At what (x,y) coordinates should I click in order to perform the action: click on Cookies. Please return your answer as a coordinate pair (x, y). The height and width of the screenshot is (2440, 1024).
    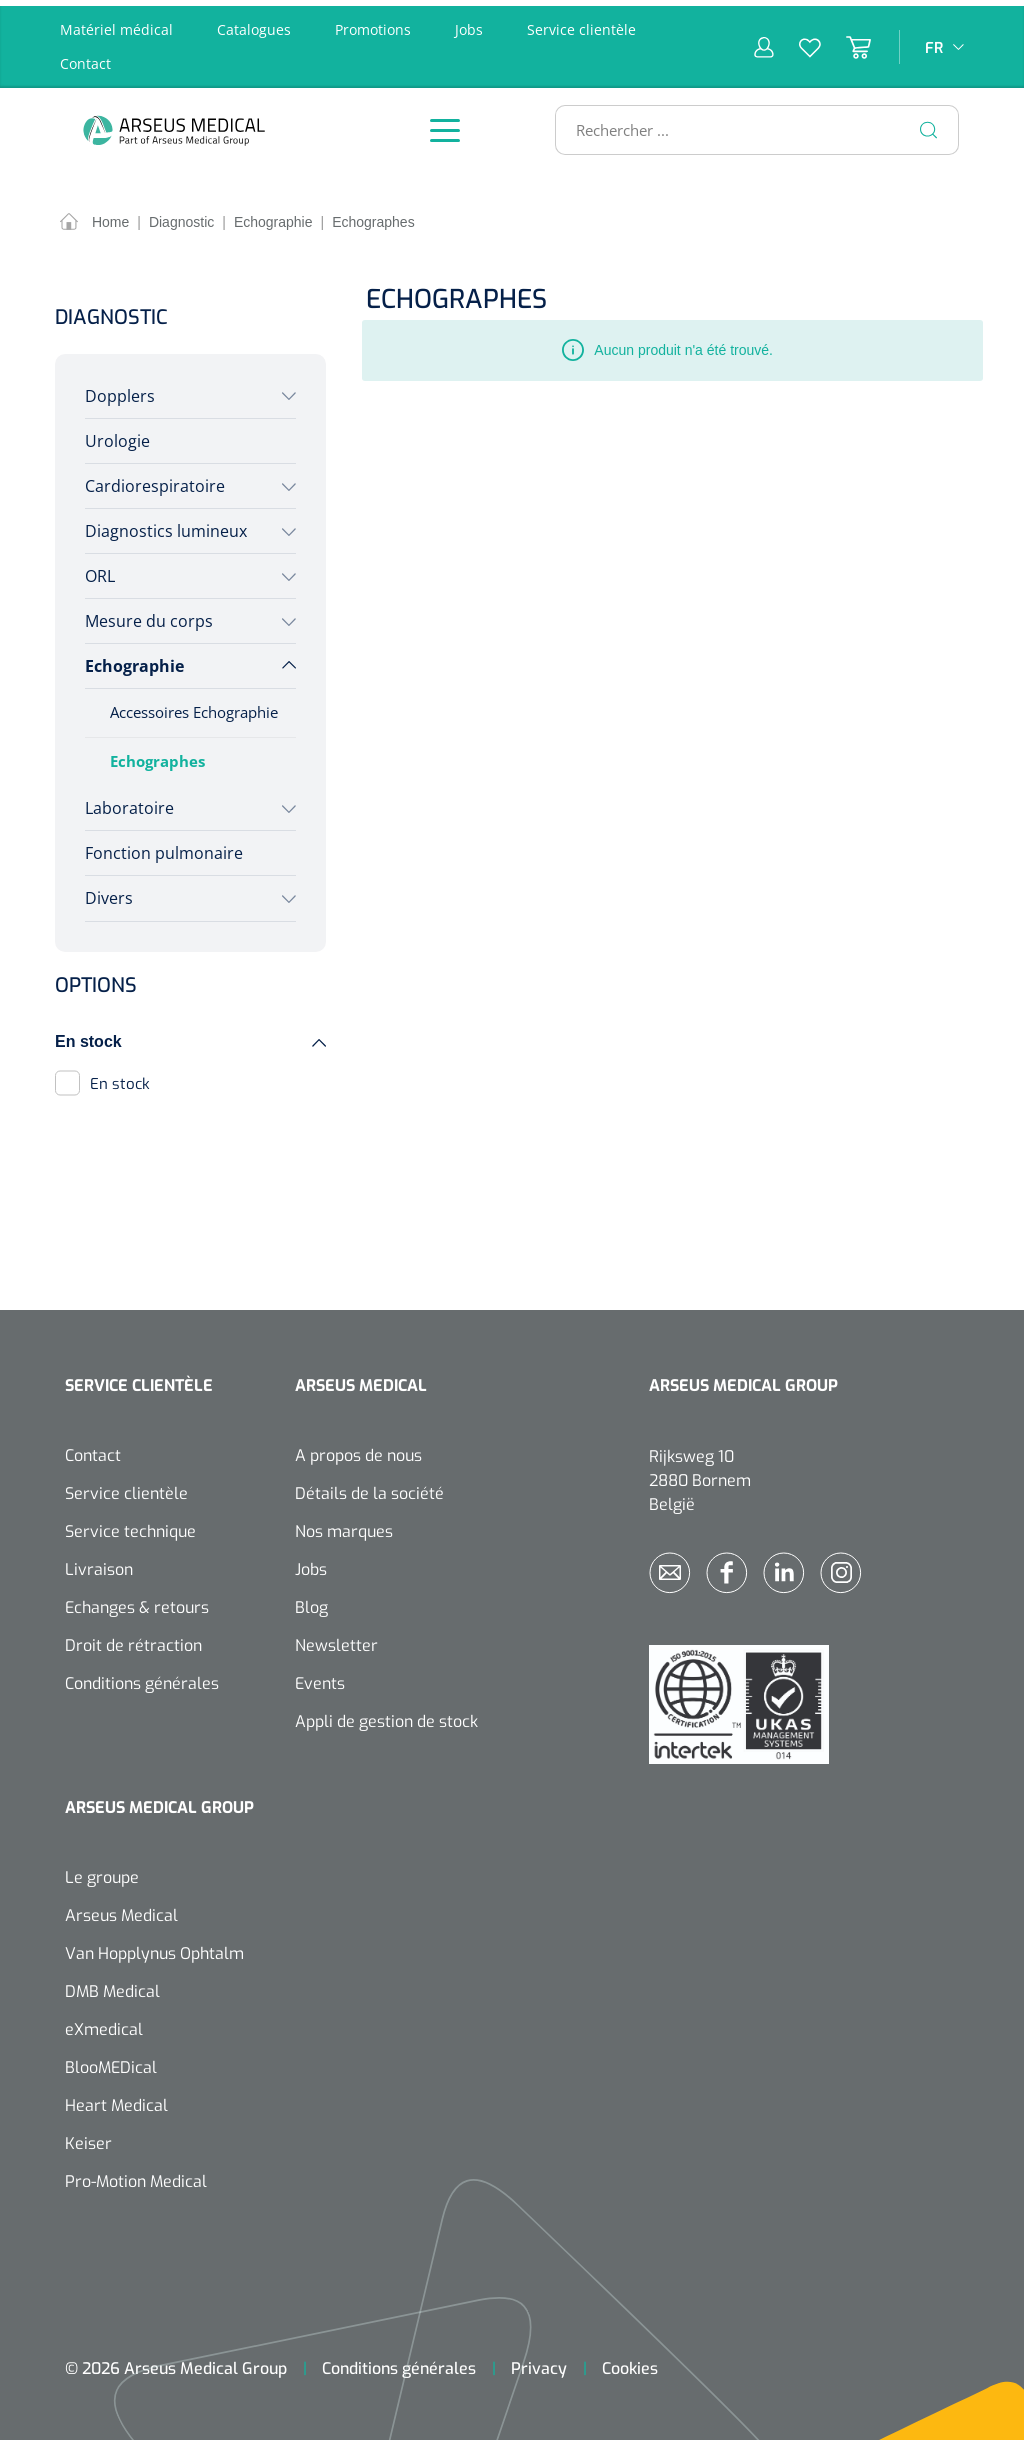
    Looking at the image, I should click on (630, 2362).